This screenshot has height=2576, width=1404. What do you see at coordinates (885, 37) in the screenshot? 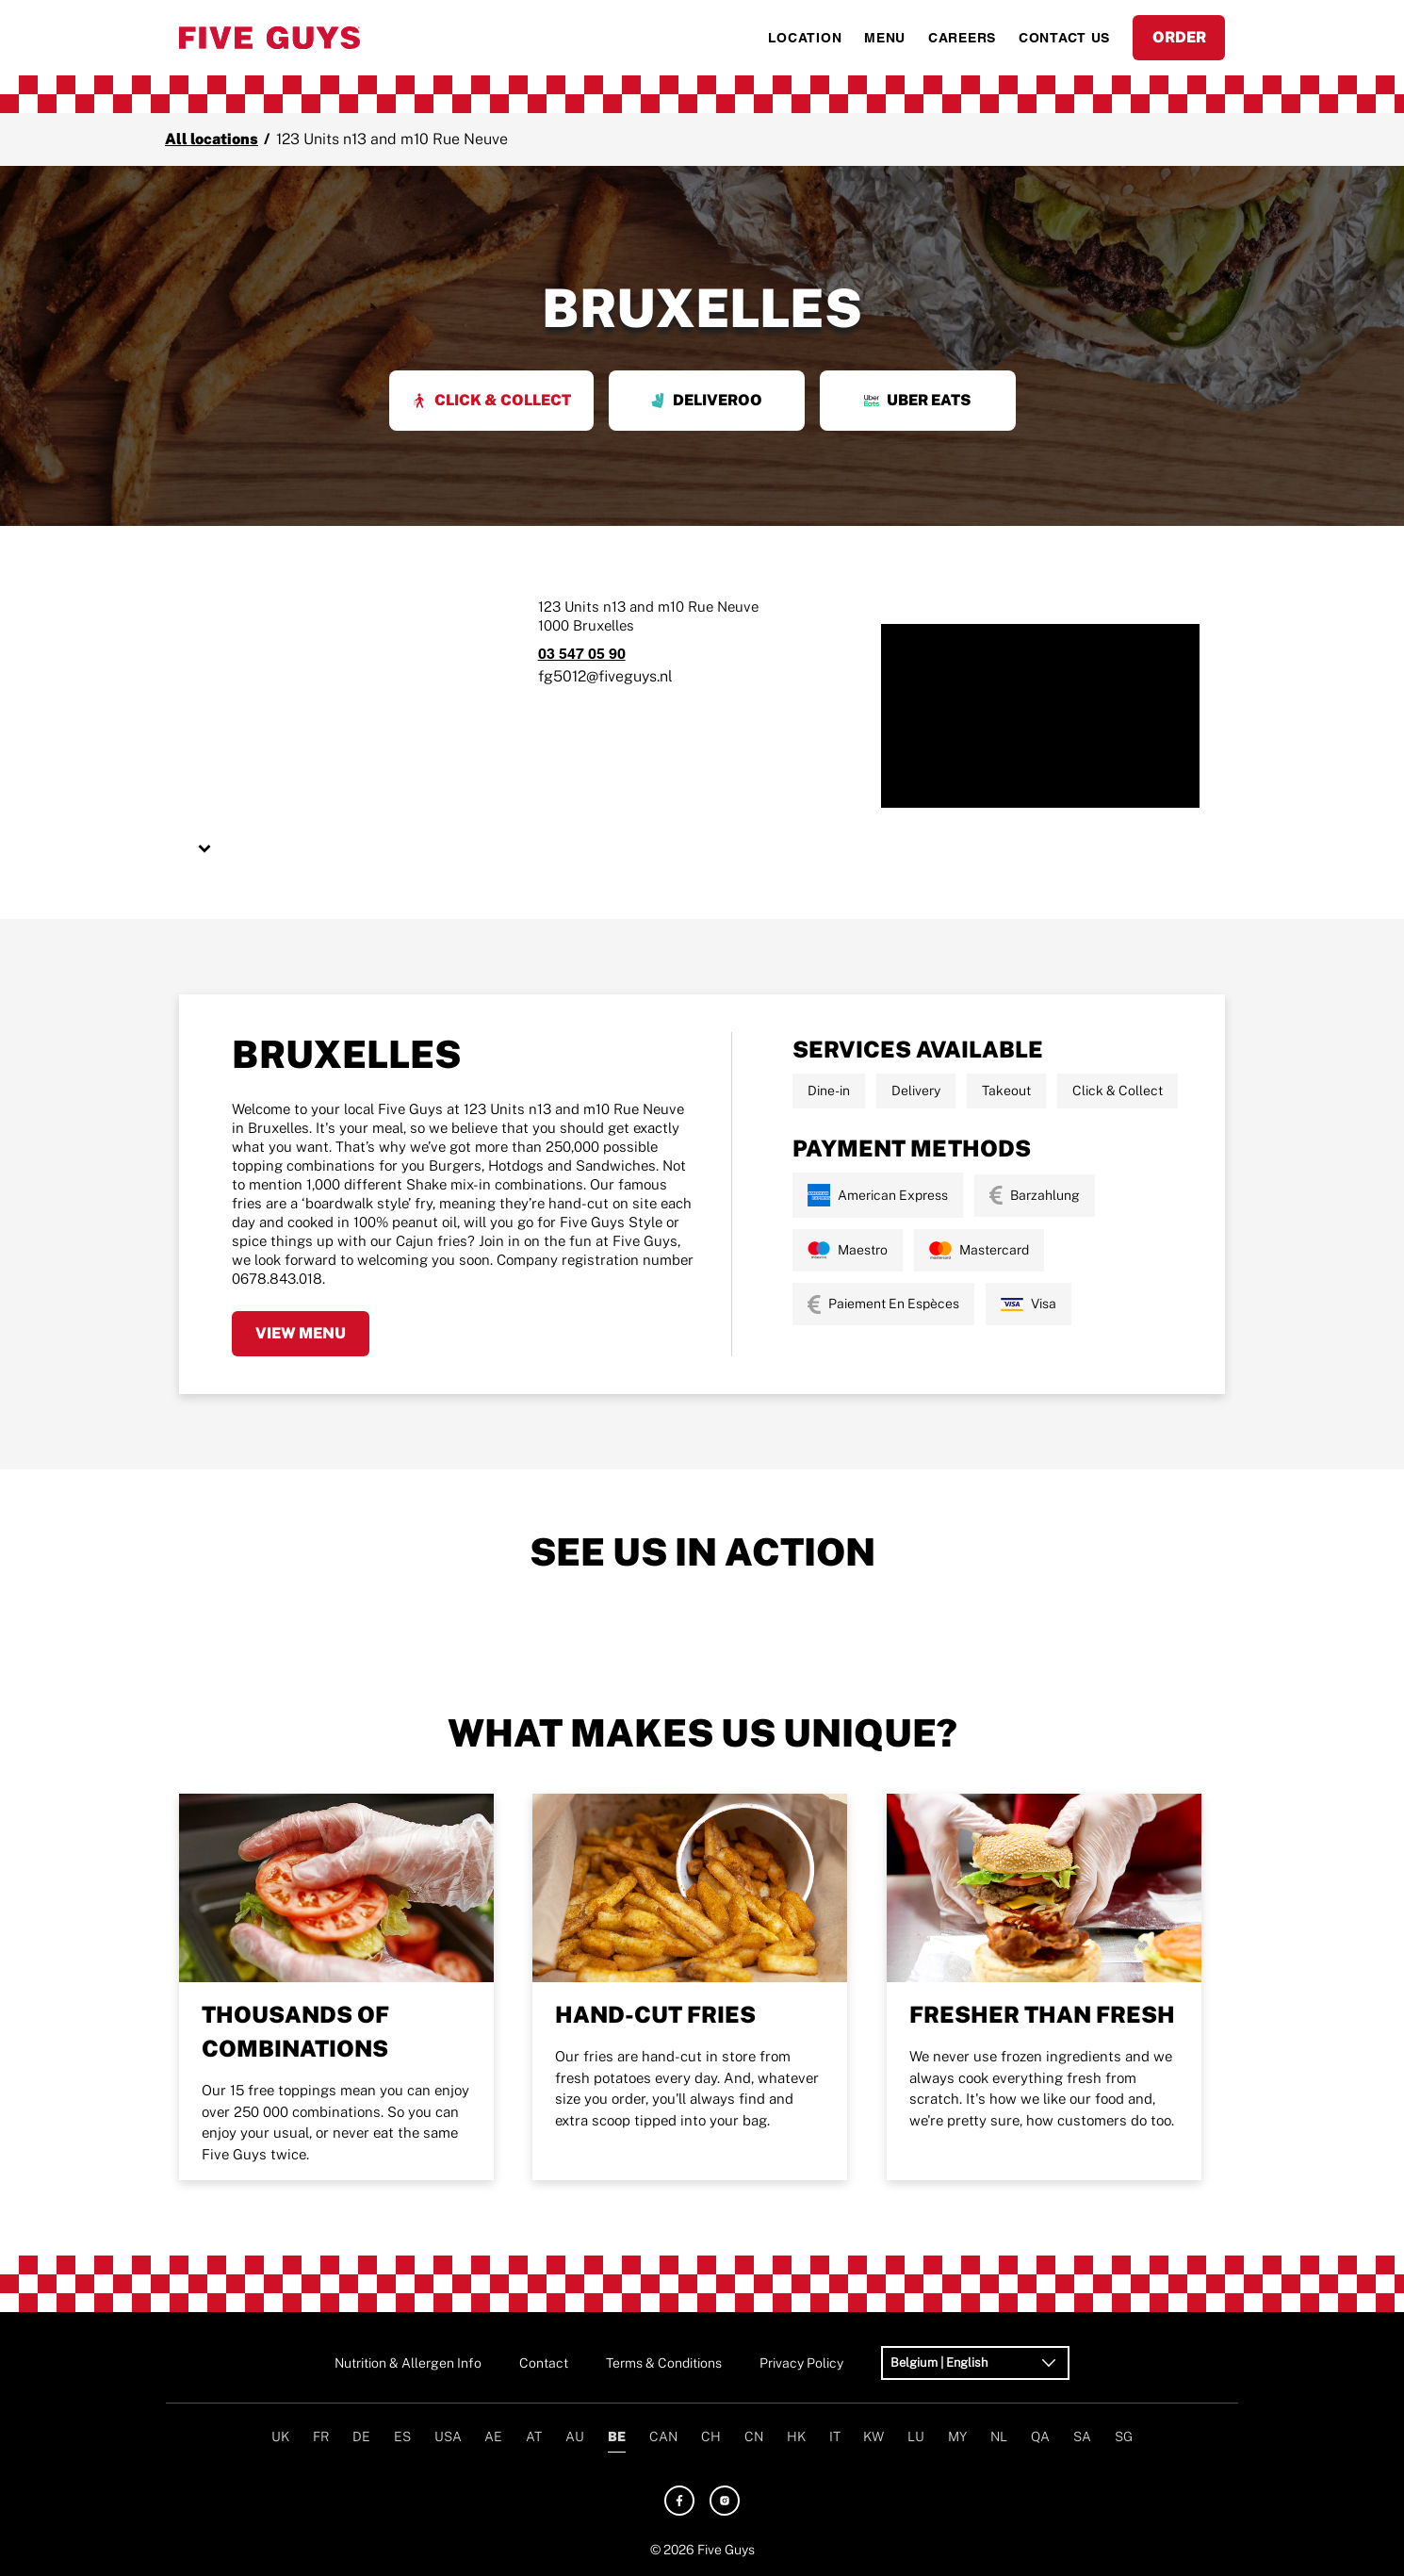
I see `MENU` at bounding box center [885, 37].